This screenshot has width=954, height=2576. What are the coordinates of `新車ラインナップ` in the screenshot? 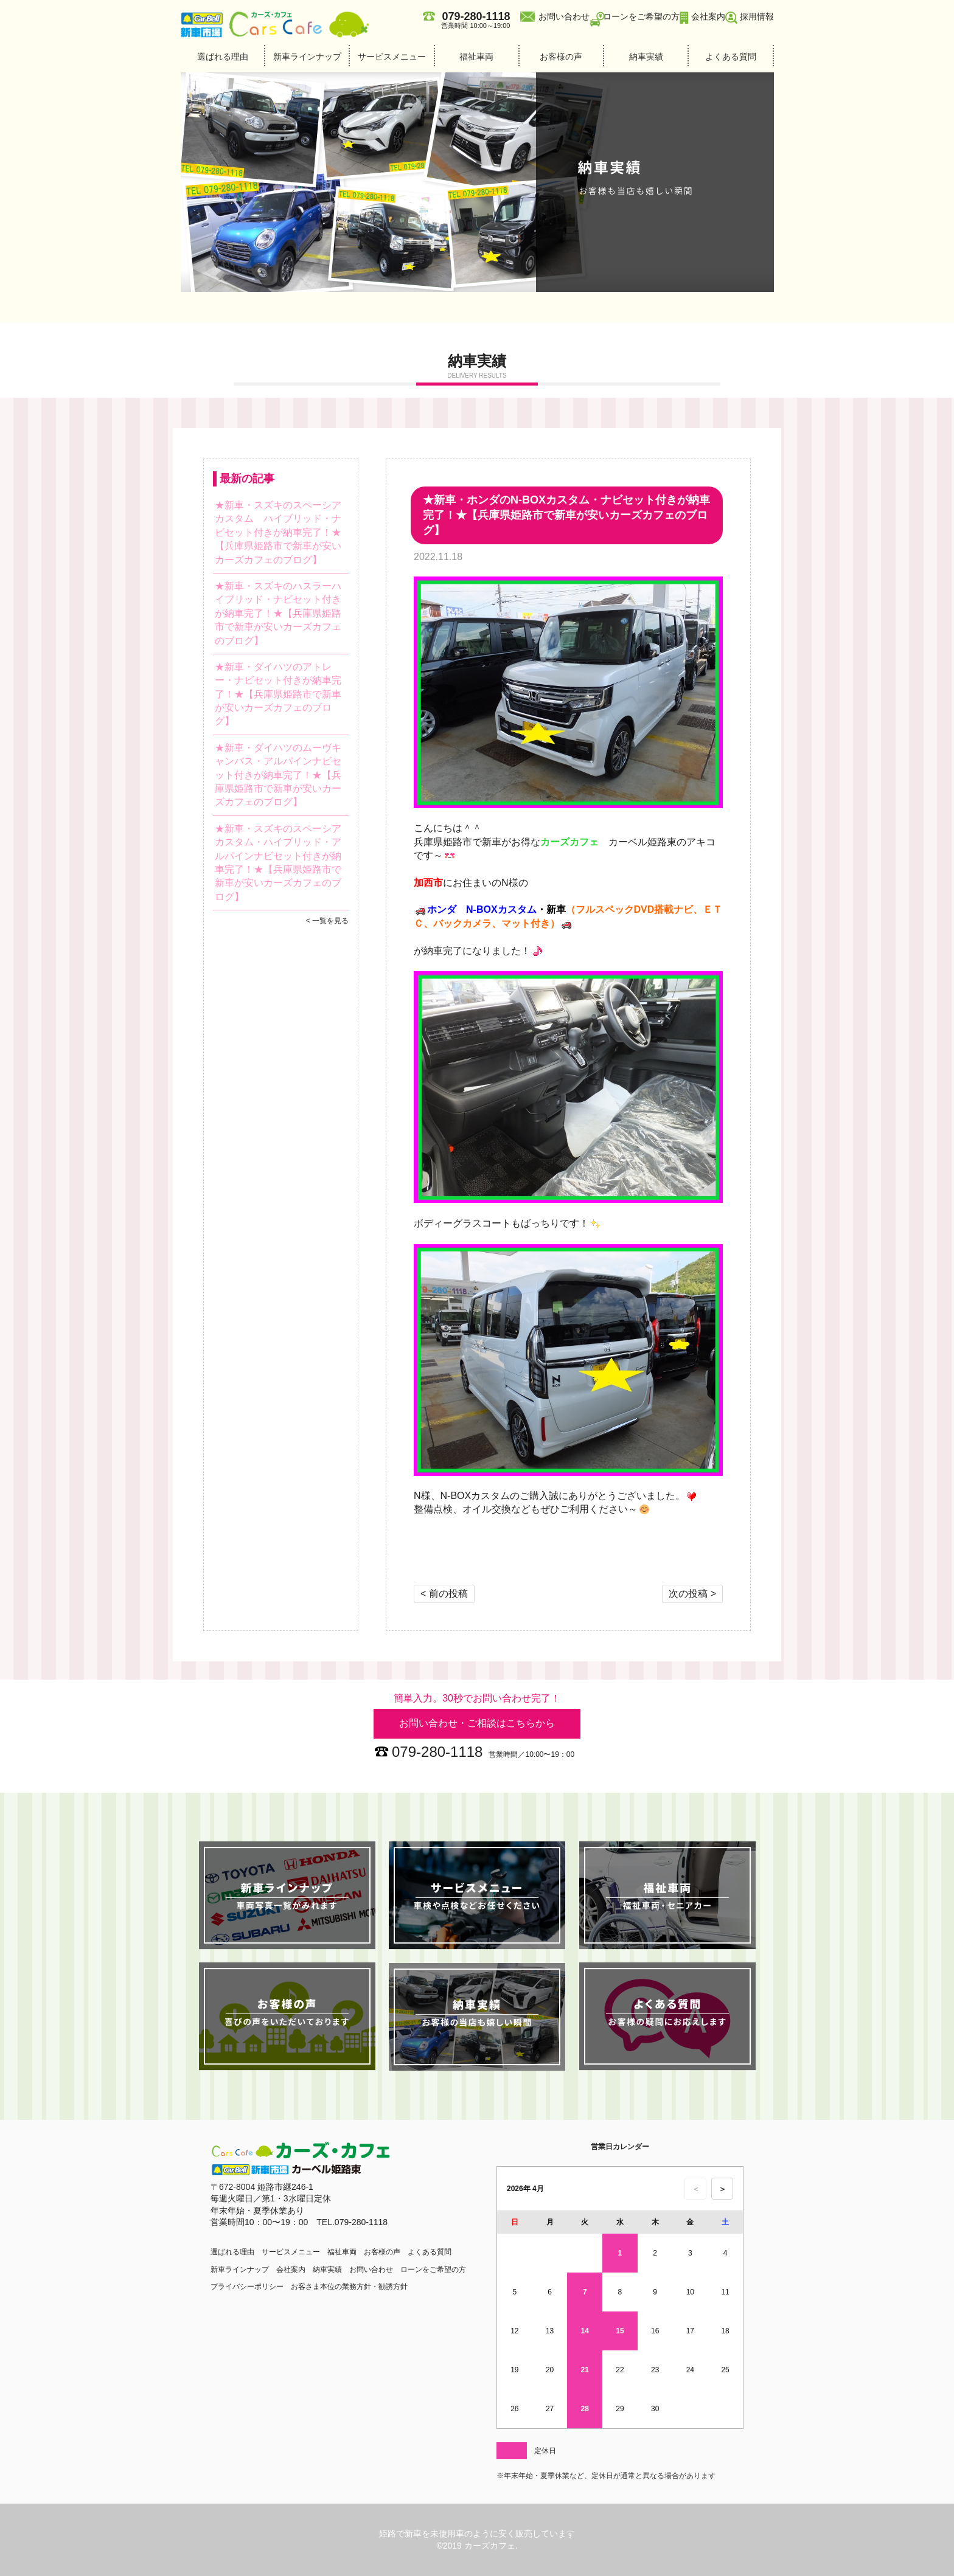 It's located at (307, 56).